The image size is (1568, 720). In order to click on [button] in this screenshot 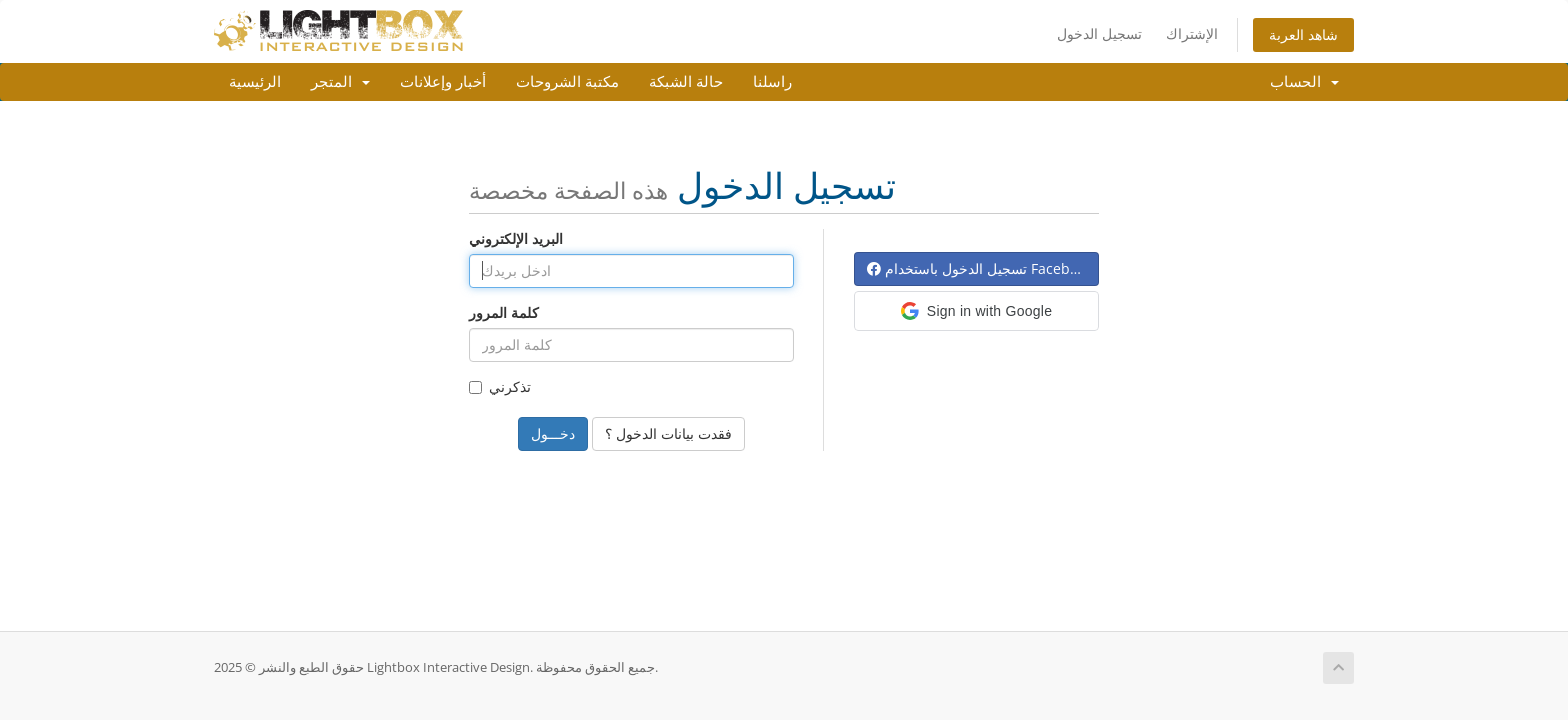, I will do `click(976, 311)`.